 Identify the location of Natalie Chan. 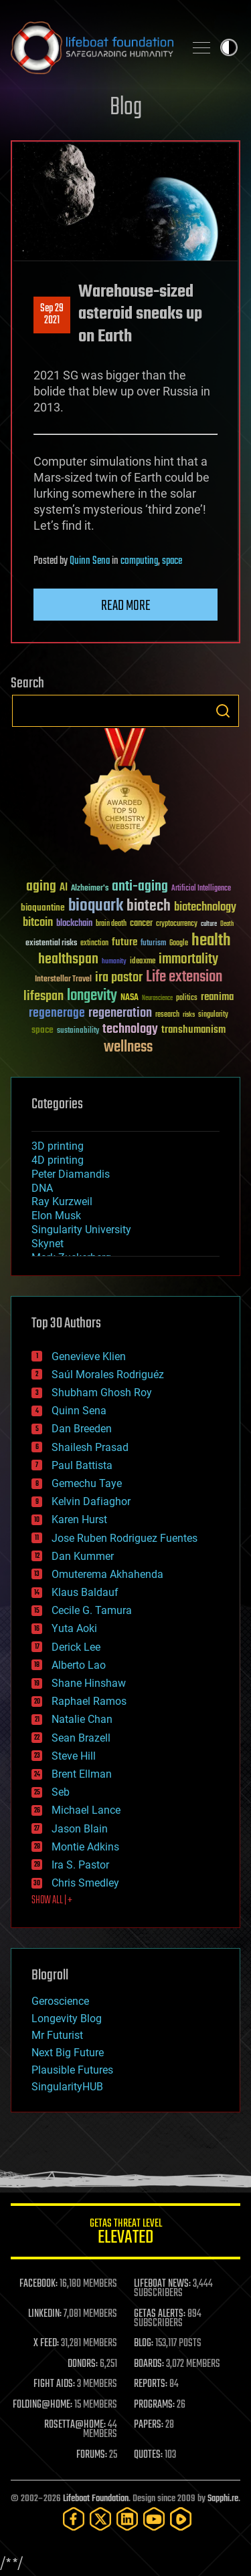
(82, 1719).